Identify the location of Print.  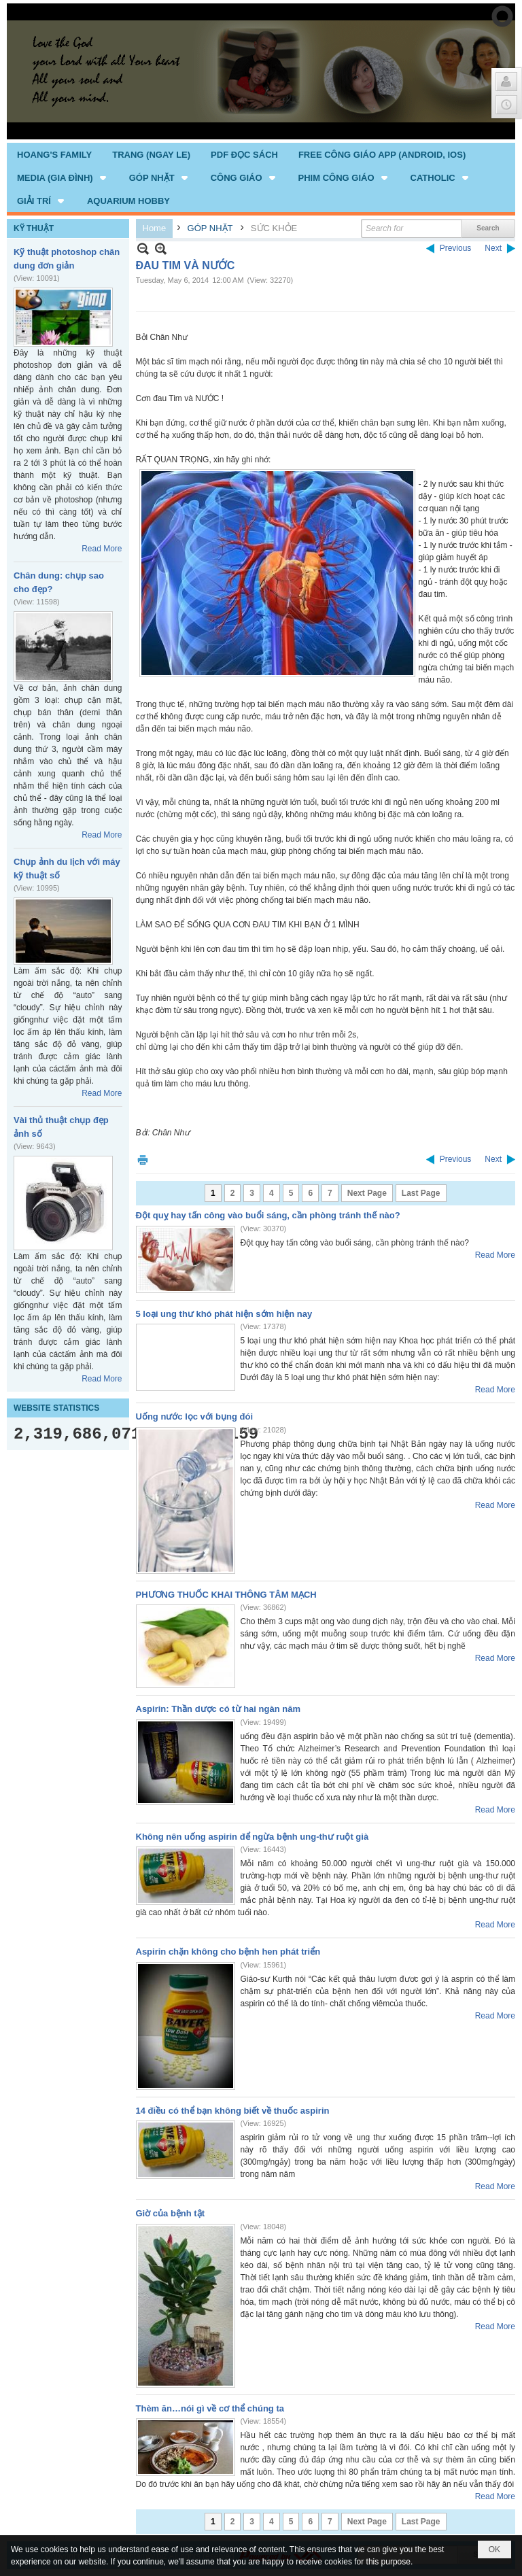
(143, 1159).